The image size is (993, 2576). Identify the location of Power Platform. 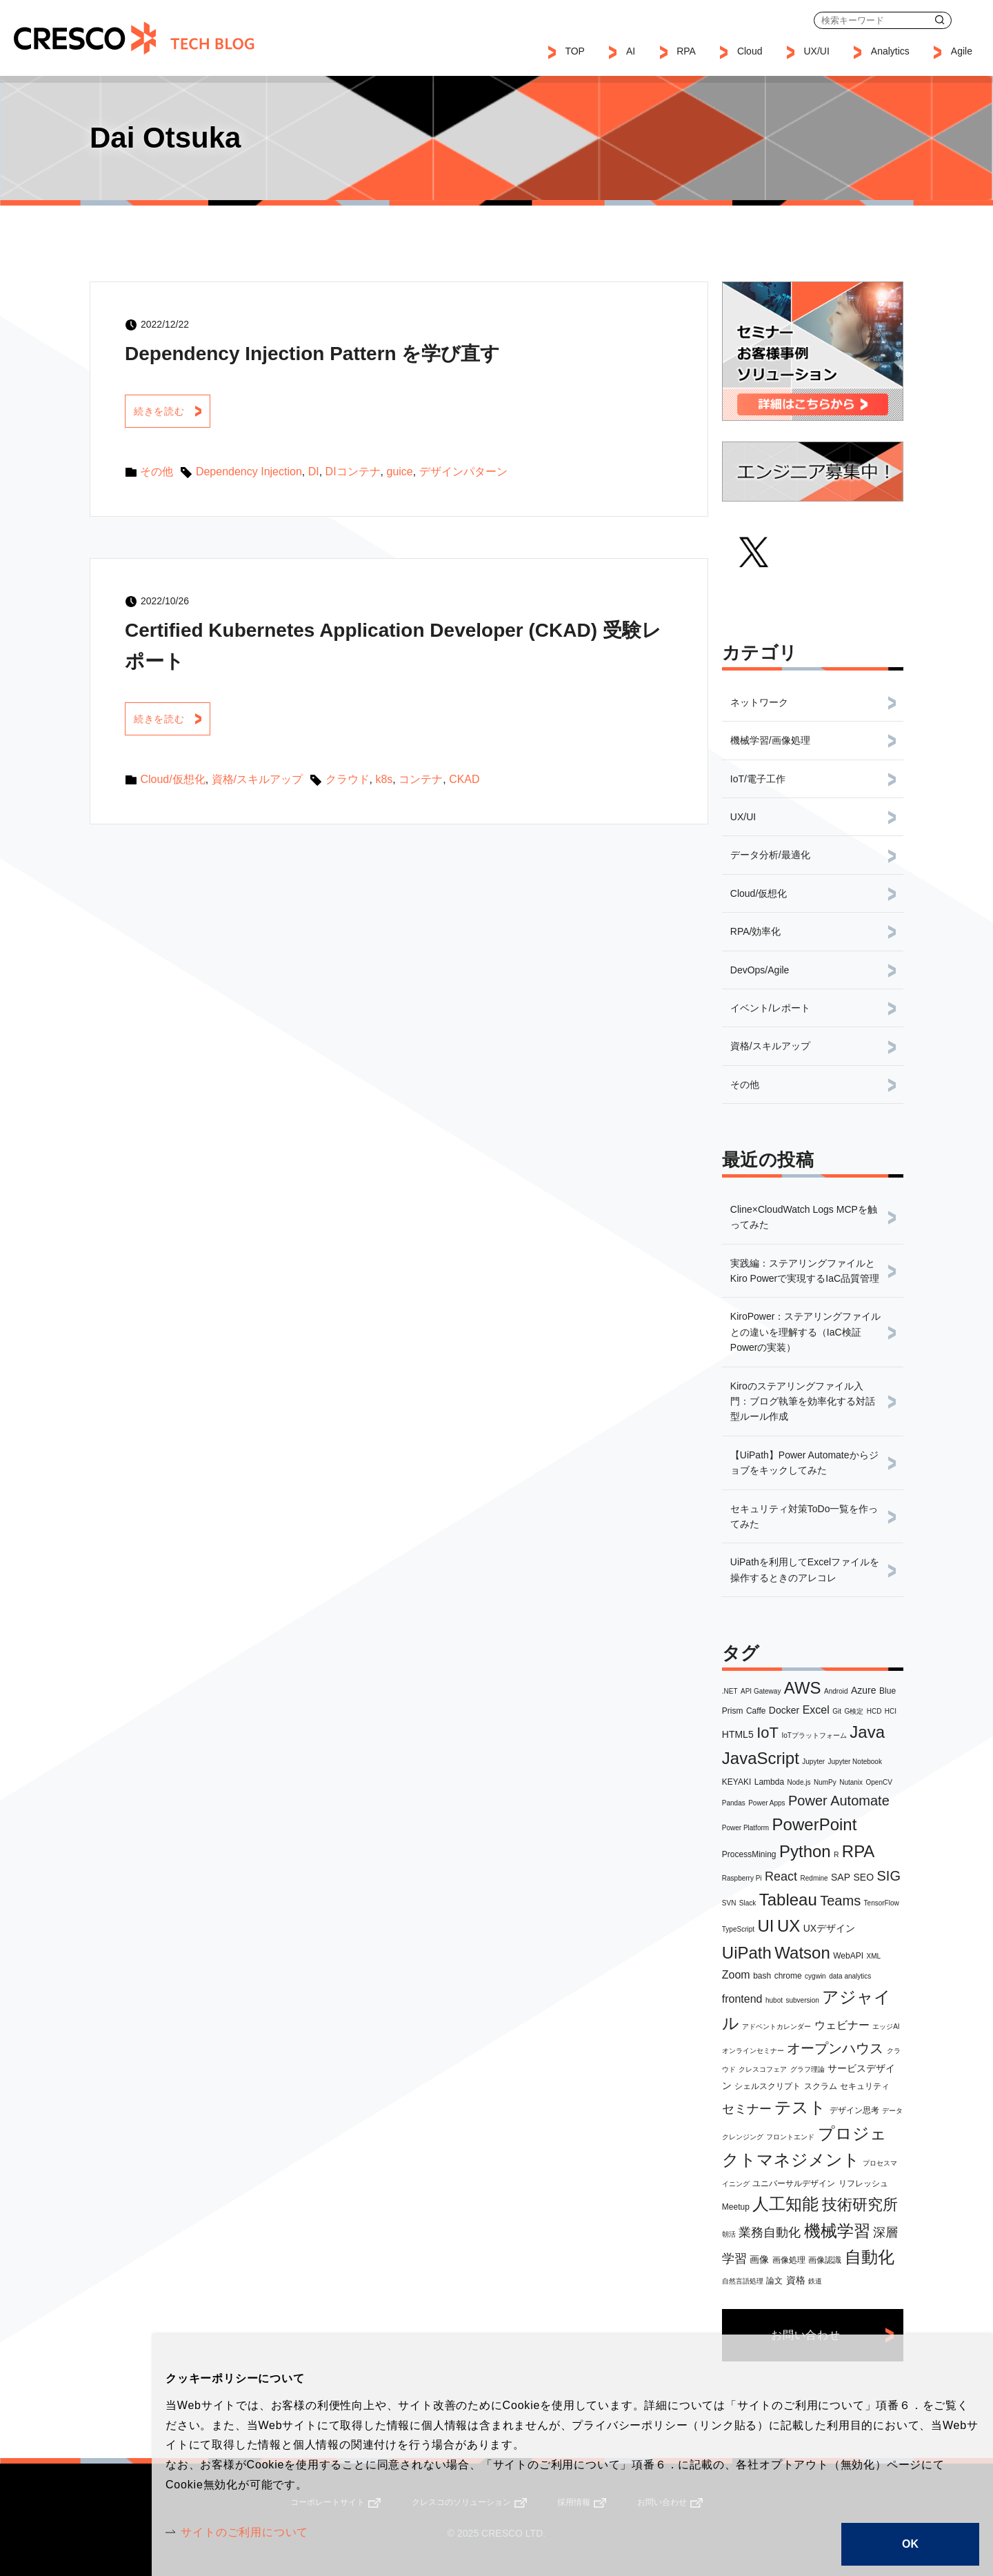
(745, 1828).